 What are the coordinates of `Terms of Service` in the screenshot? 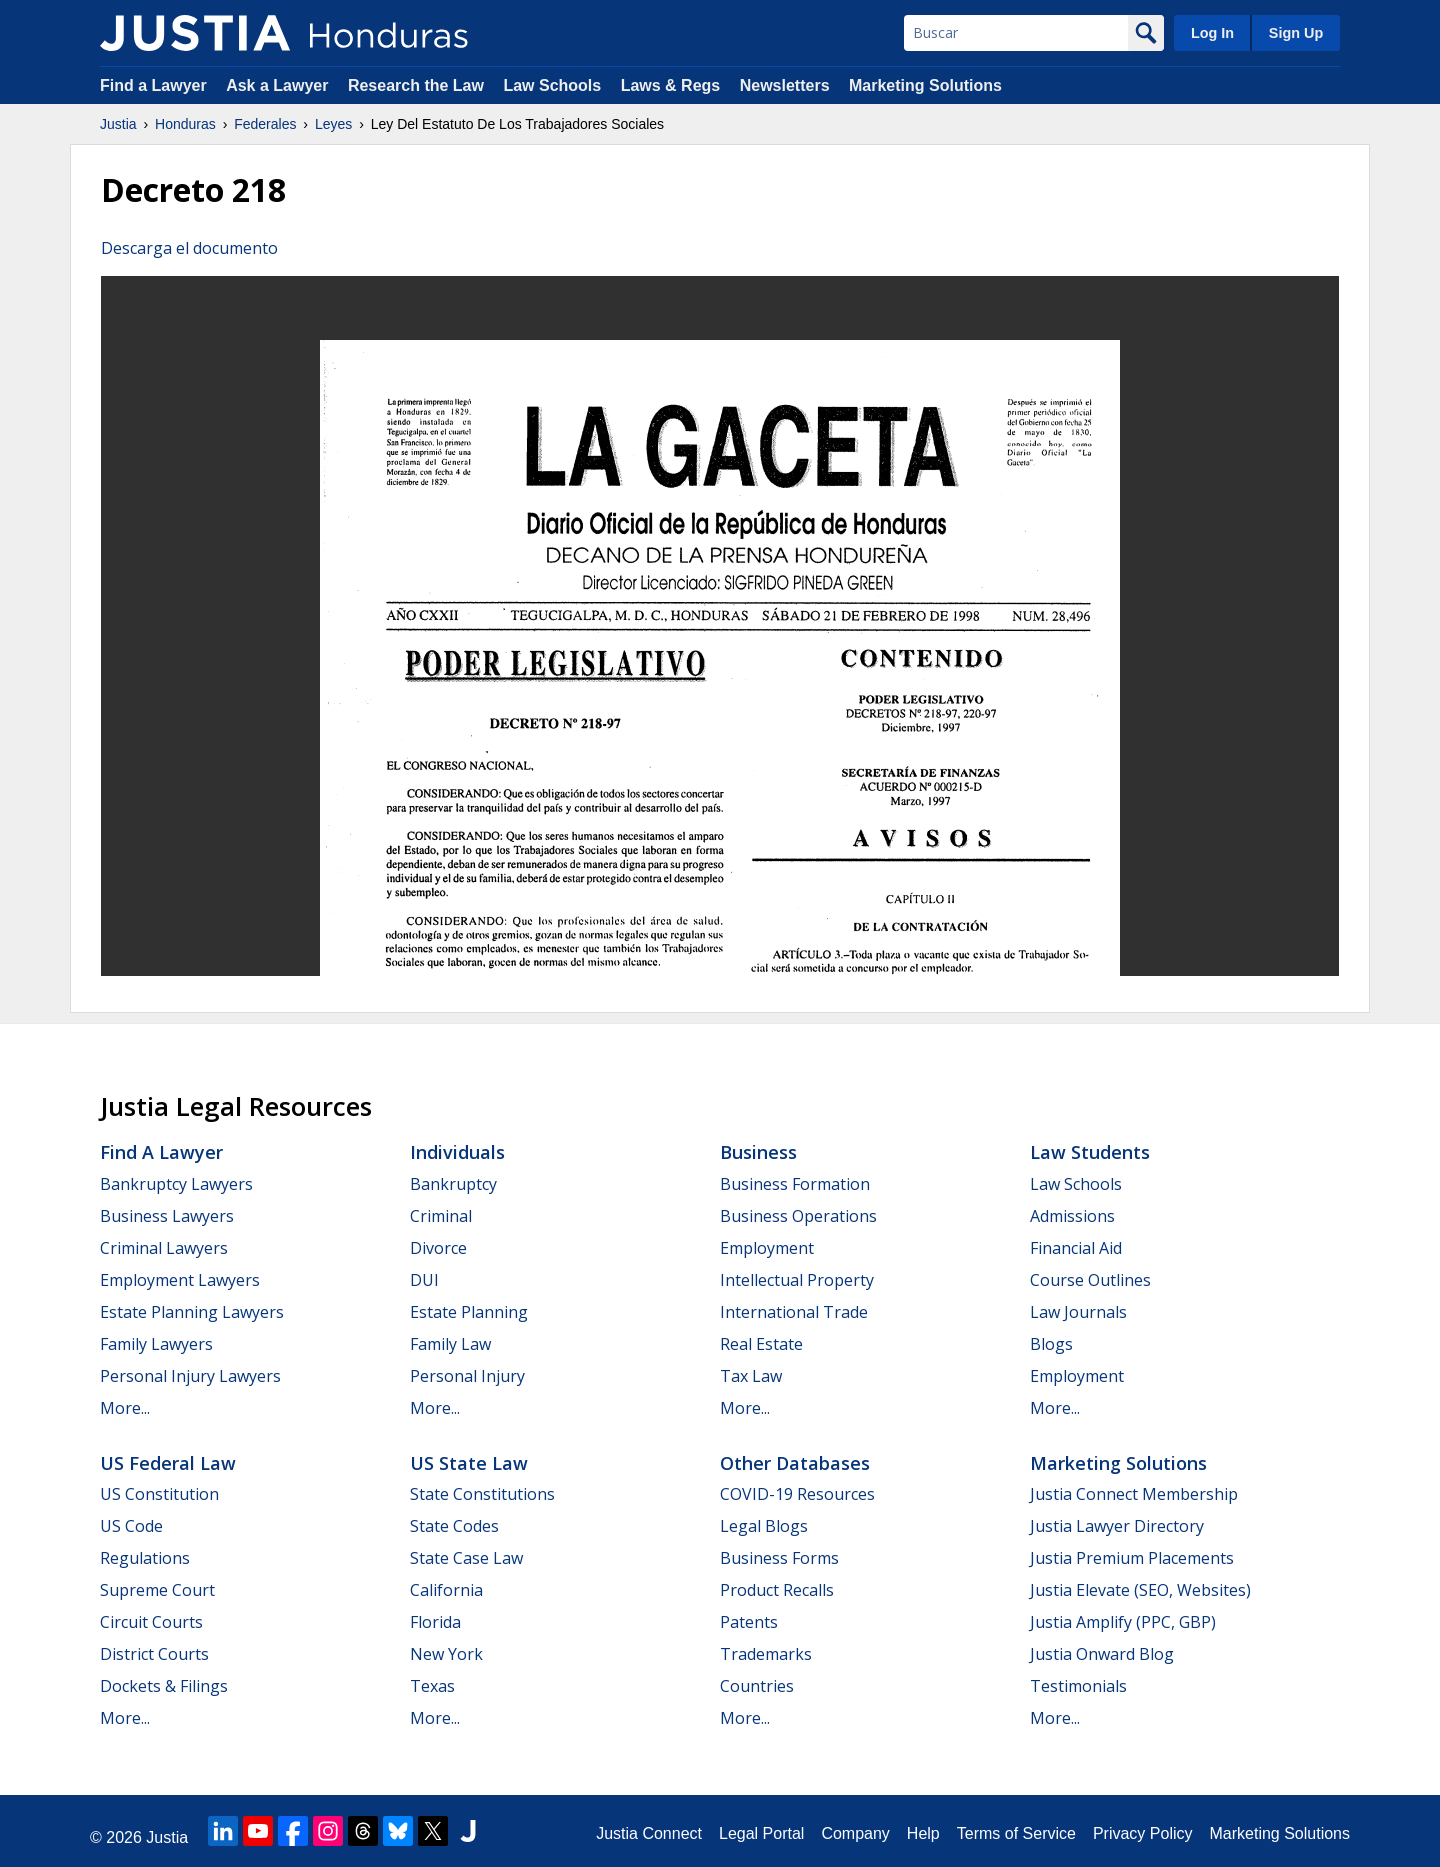 It's located at (1016, 1833).